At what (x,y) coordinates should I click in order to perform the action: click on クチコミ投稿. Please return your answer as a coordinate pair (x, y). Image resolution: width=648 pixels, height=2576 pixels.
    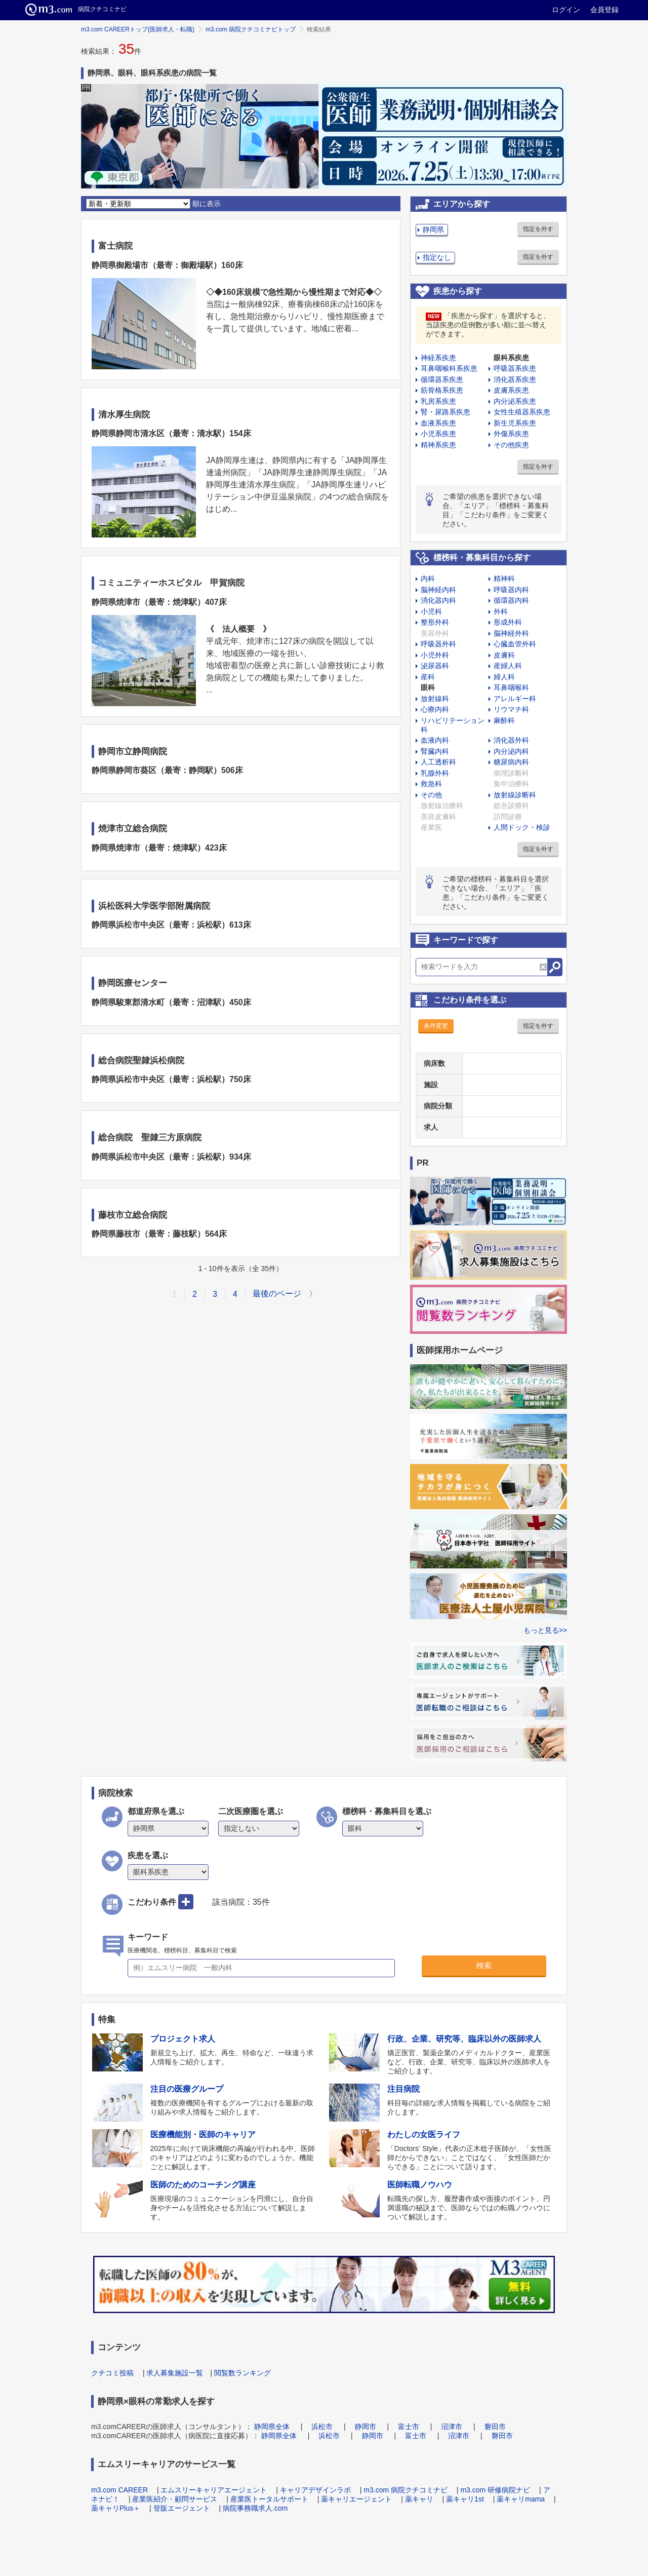
    Looking at the image, I should click on (112, 2373).